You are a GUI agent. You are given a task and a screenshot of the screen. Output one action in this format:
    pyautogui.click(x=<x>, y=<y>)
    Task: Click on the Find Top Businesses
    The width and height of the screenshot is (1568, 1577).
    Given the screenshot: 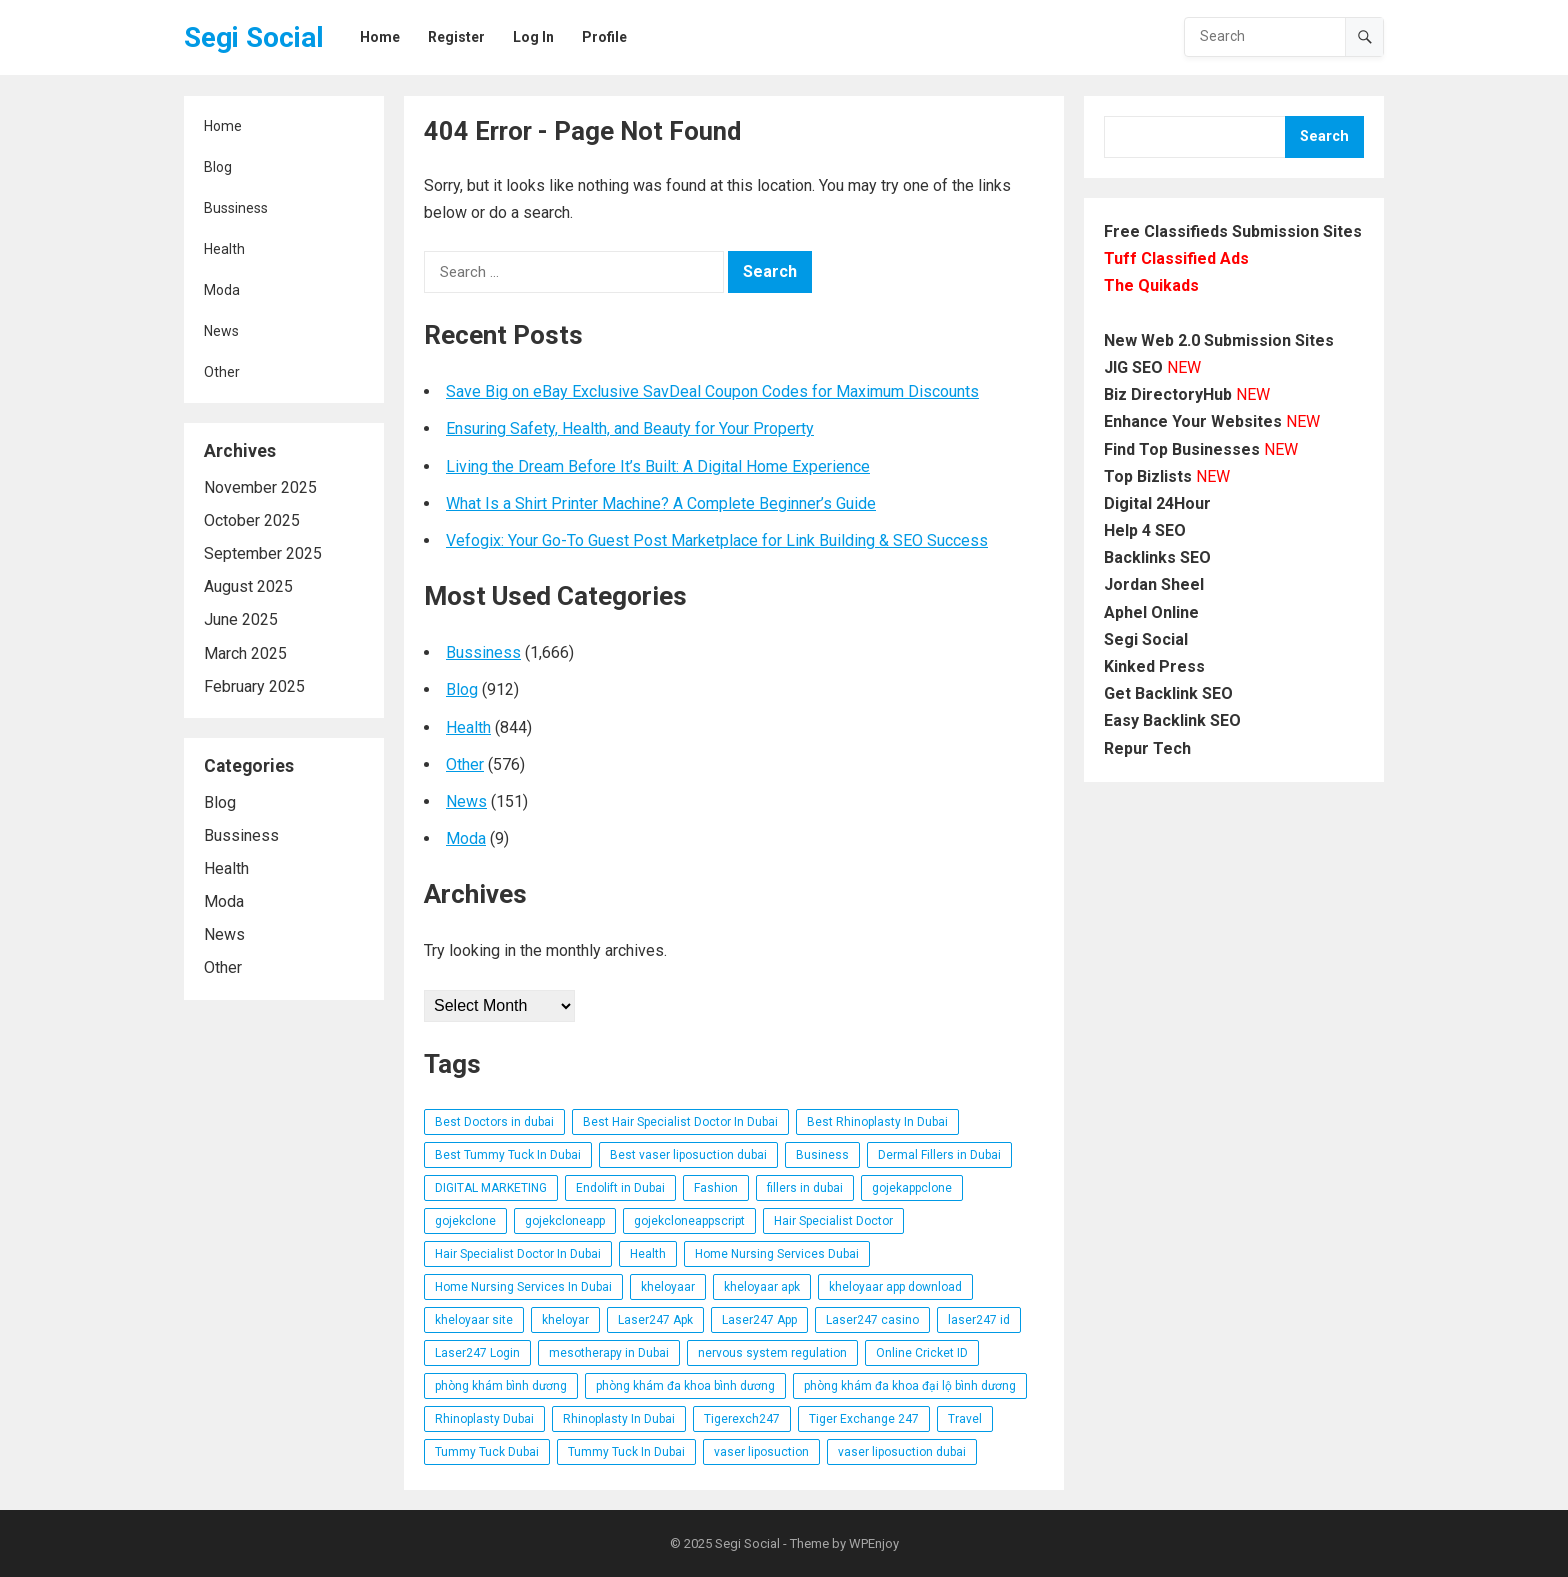 What is the action you would take?
    pyautogui.click(x=1182, y=449)
    